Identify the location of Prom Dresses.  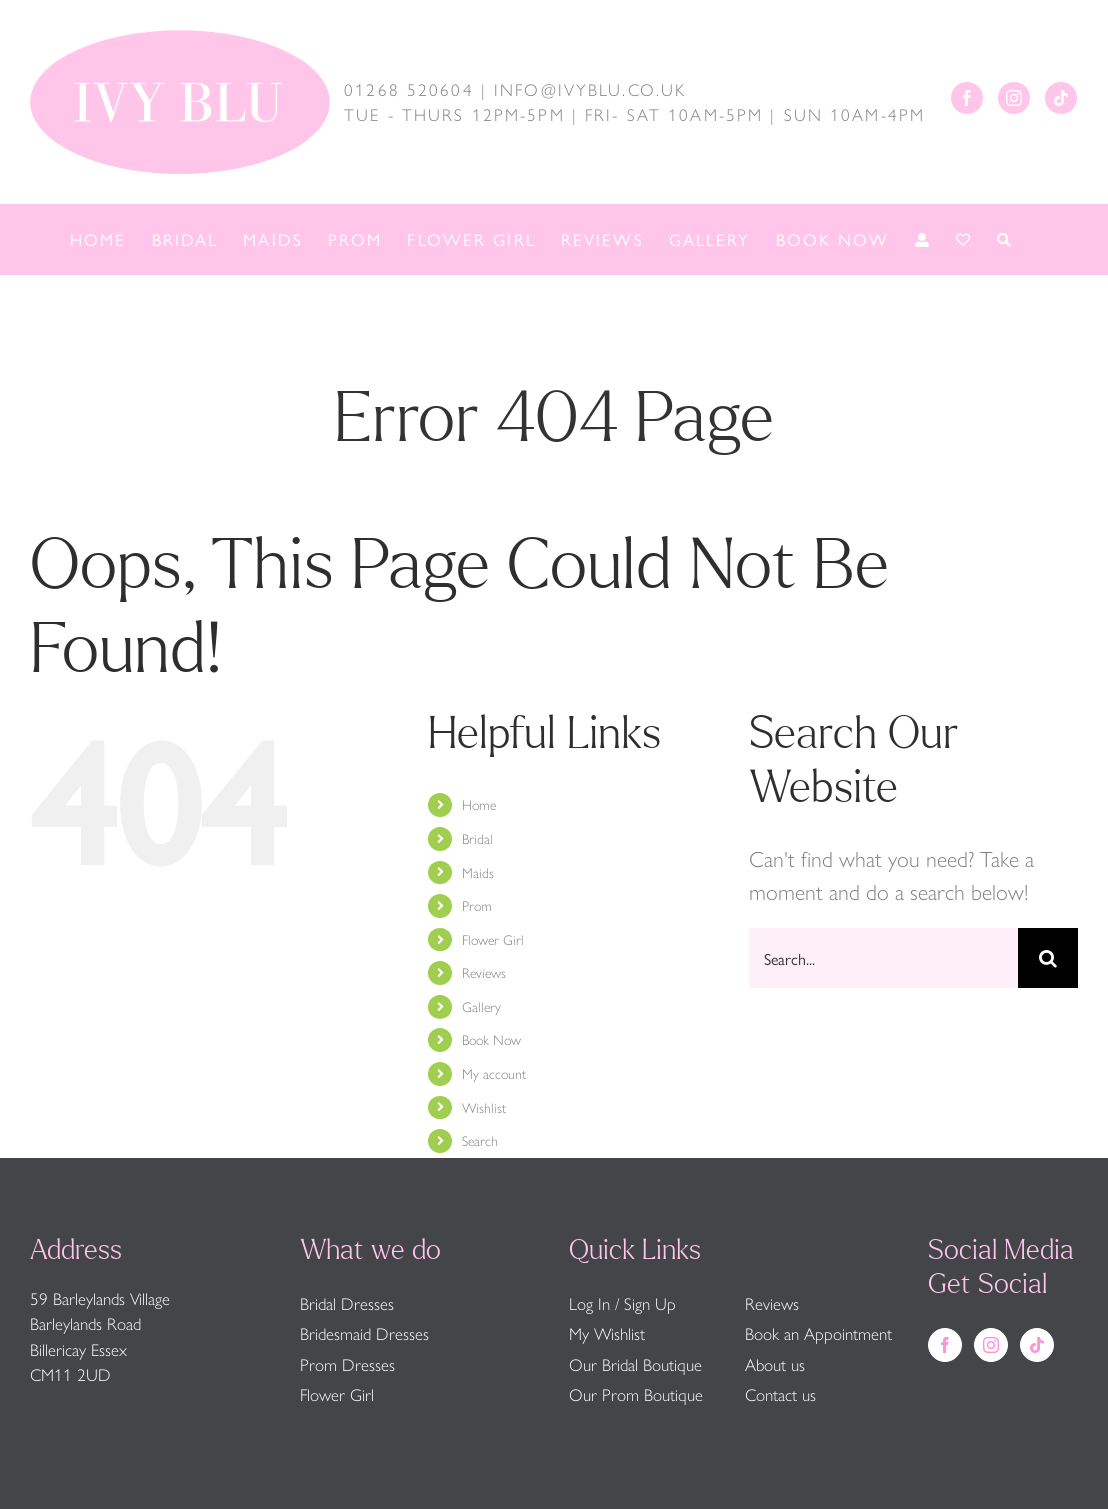
(347, 1364).